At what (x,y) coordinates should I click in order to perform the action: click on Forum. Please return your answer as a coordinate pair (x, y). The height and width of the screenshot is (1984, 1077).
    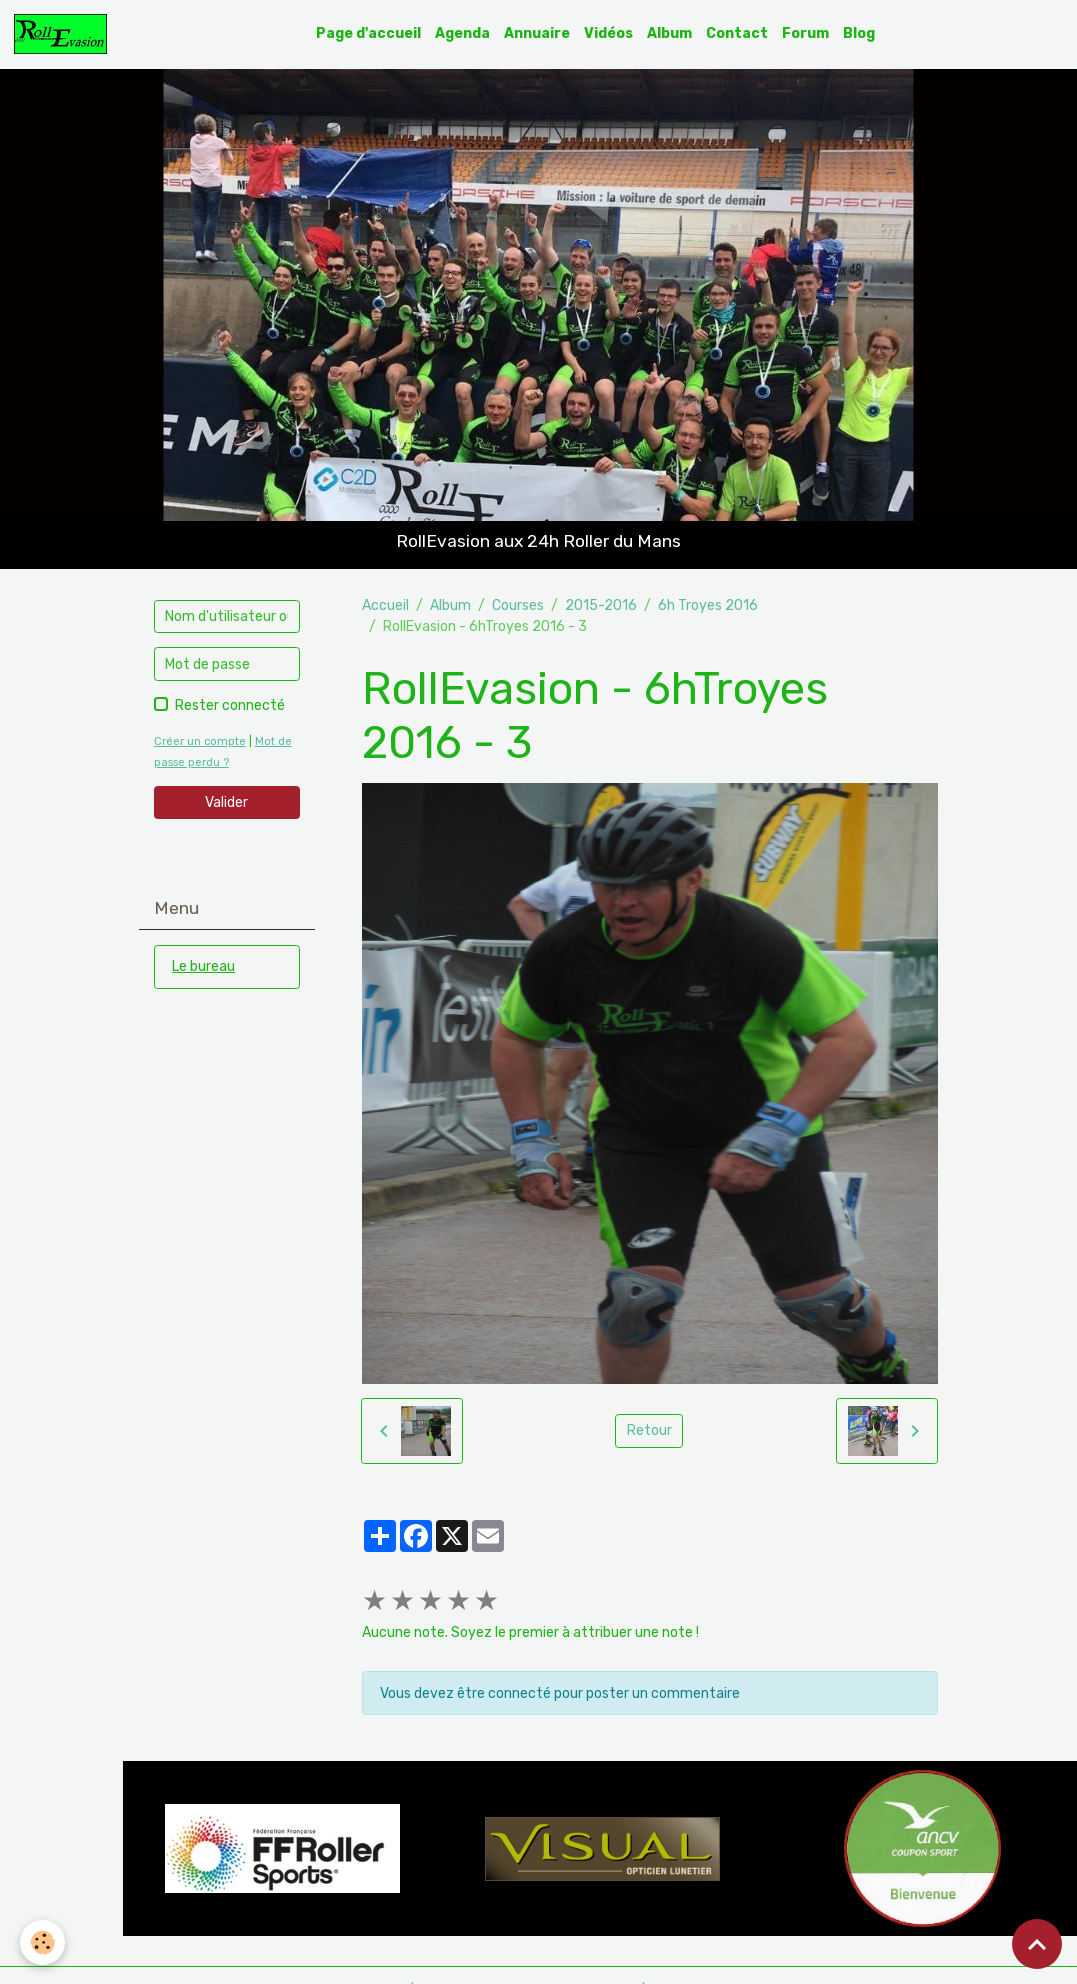
    Looking at the image, I should click on (805, 33).